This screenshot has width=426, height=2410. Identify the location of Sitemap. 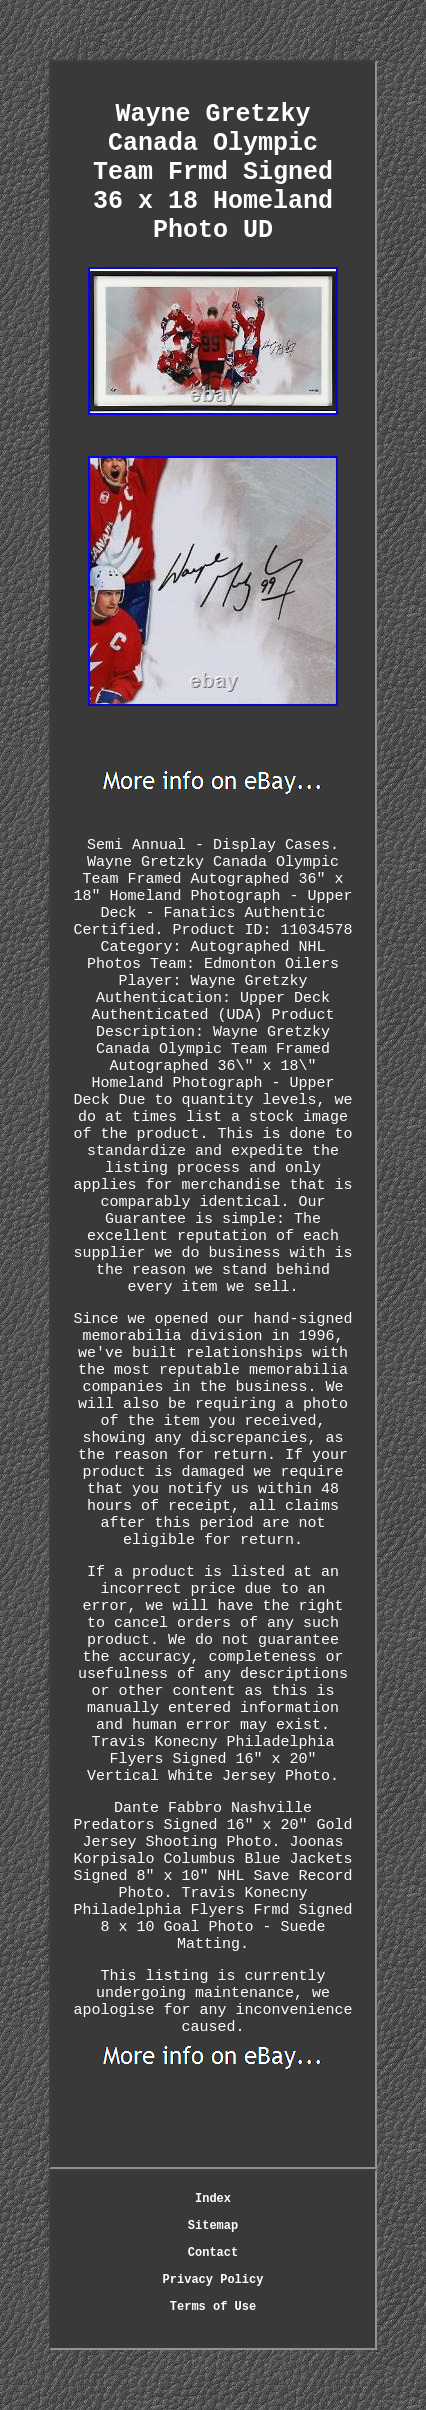
(213, 2226).